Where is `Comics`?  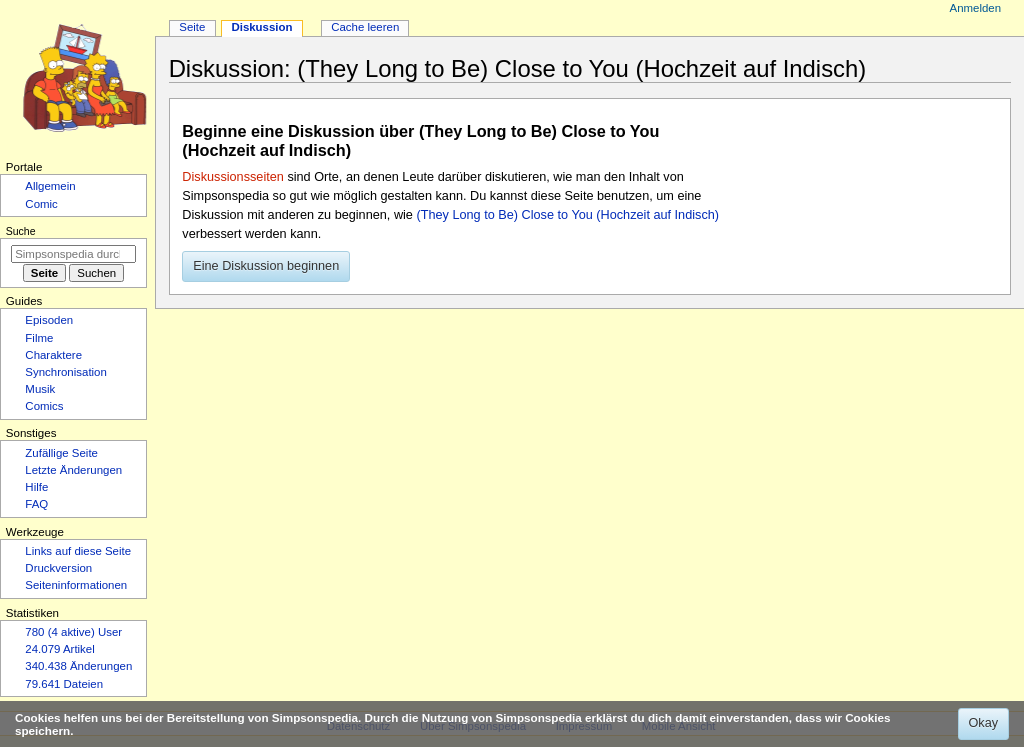 Comics is located at coordinates (44, 406).